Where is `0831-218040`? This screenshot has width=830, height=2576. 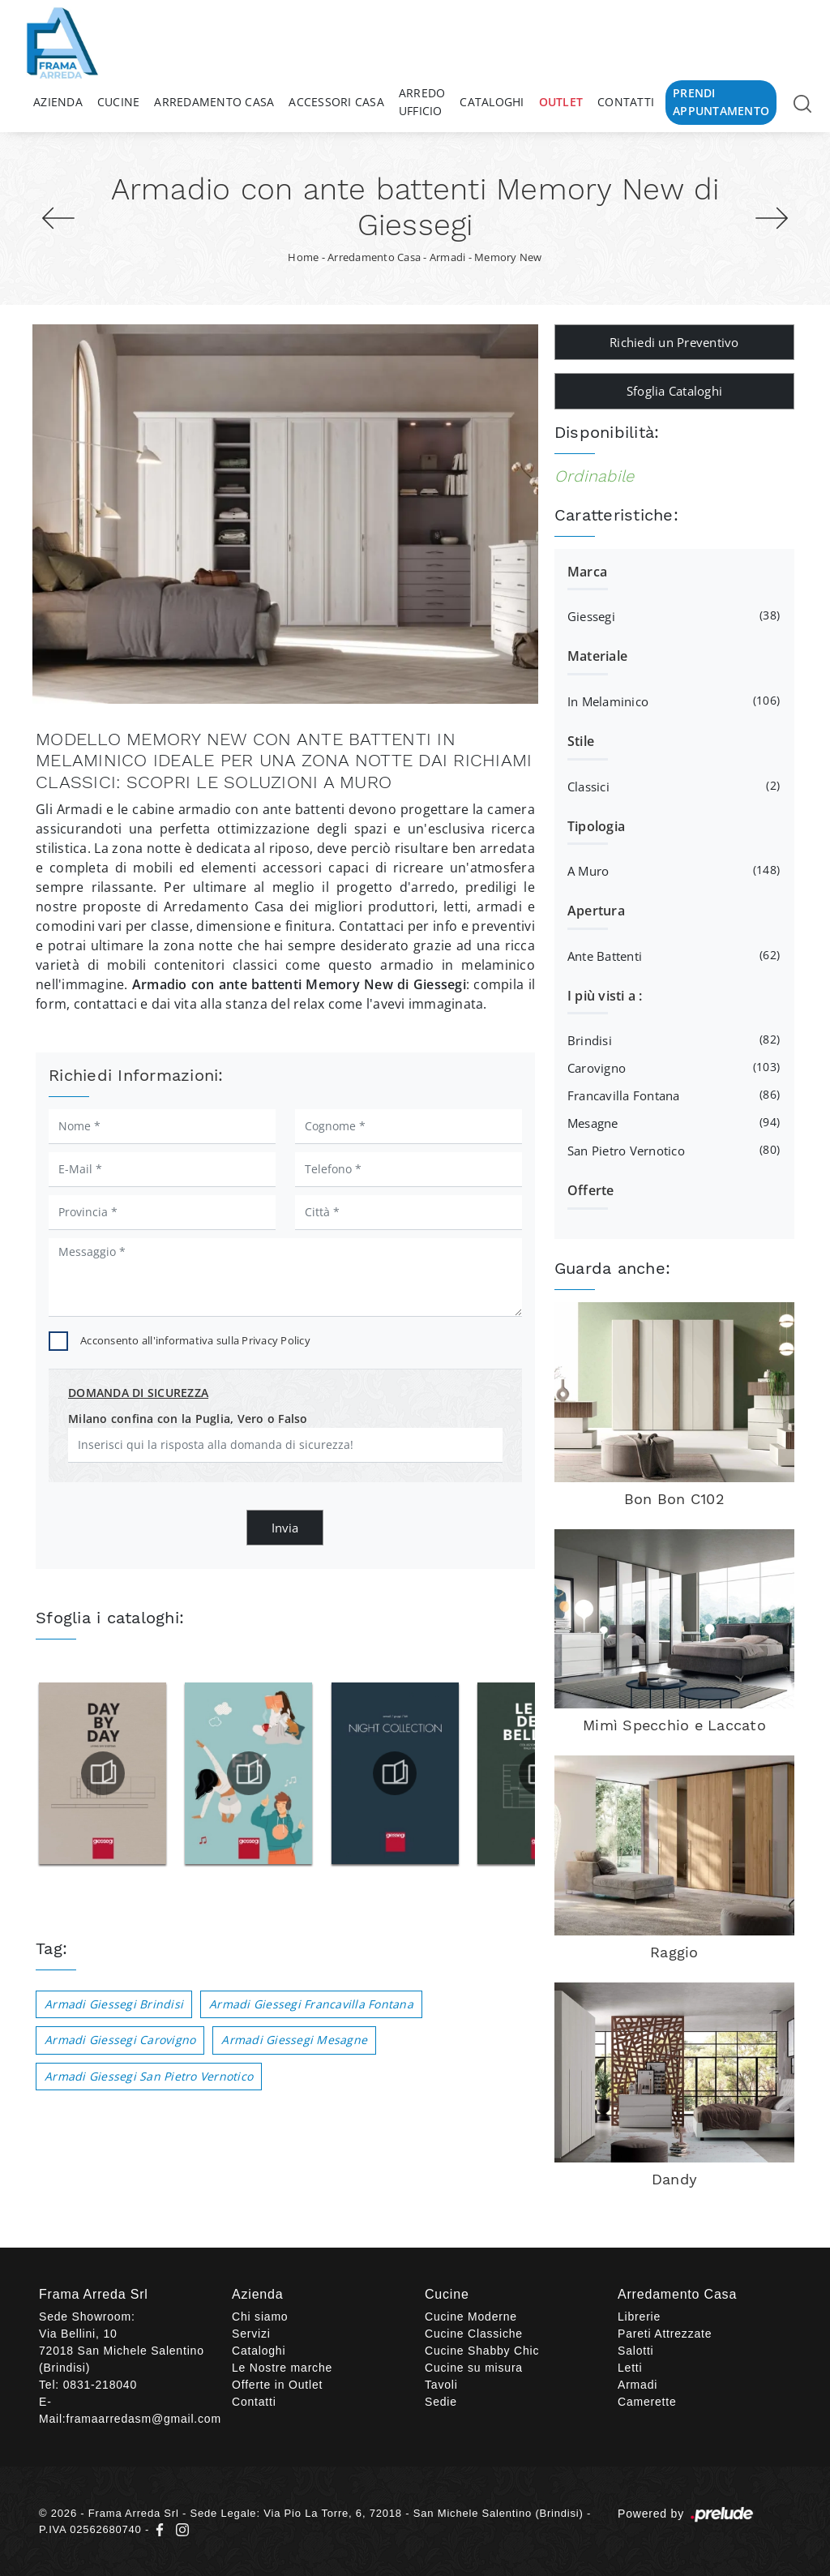 0831-218040 is located at coordinates (100, 2384).